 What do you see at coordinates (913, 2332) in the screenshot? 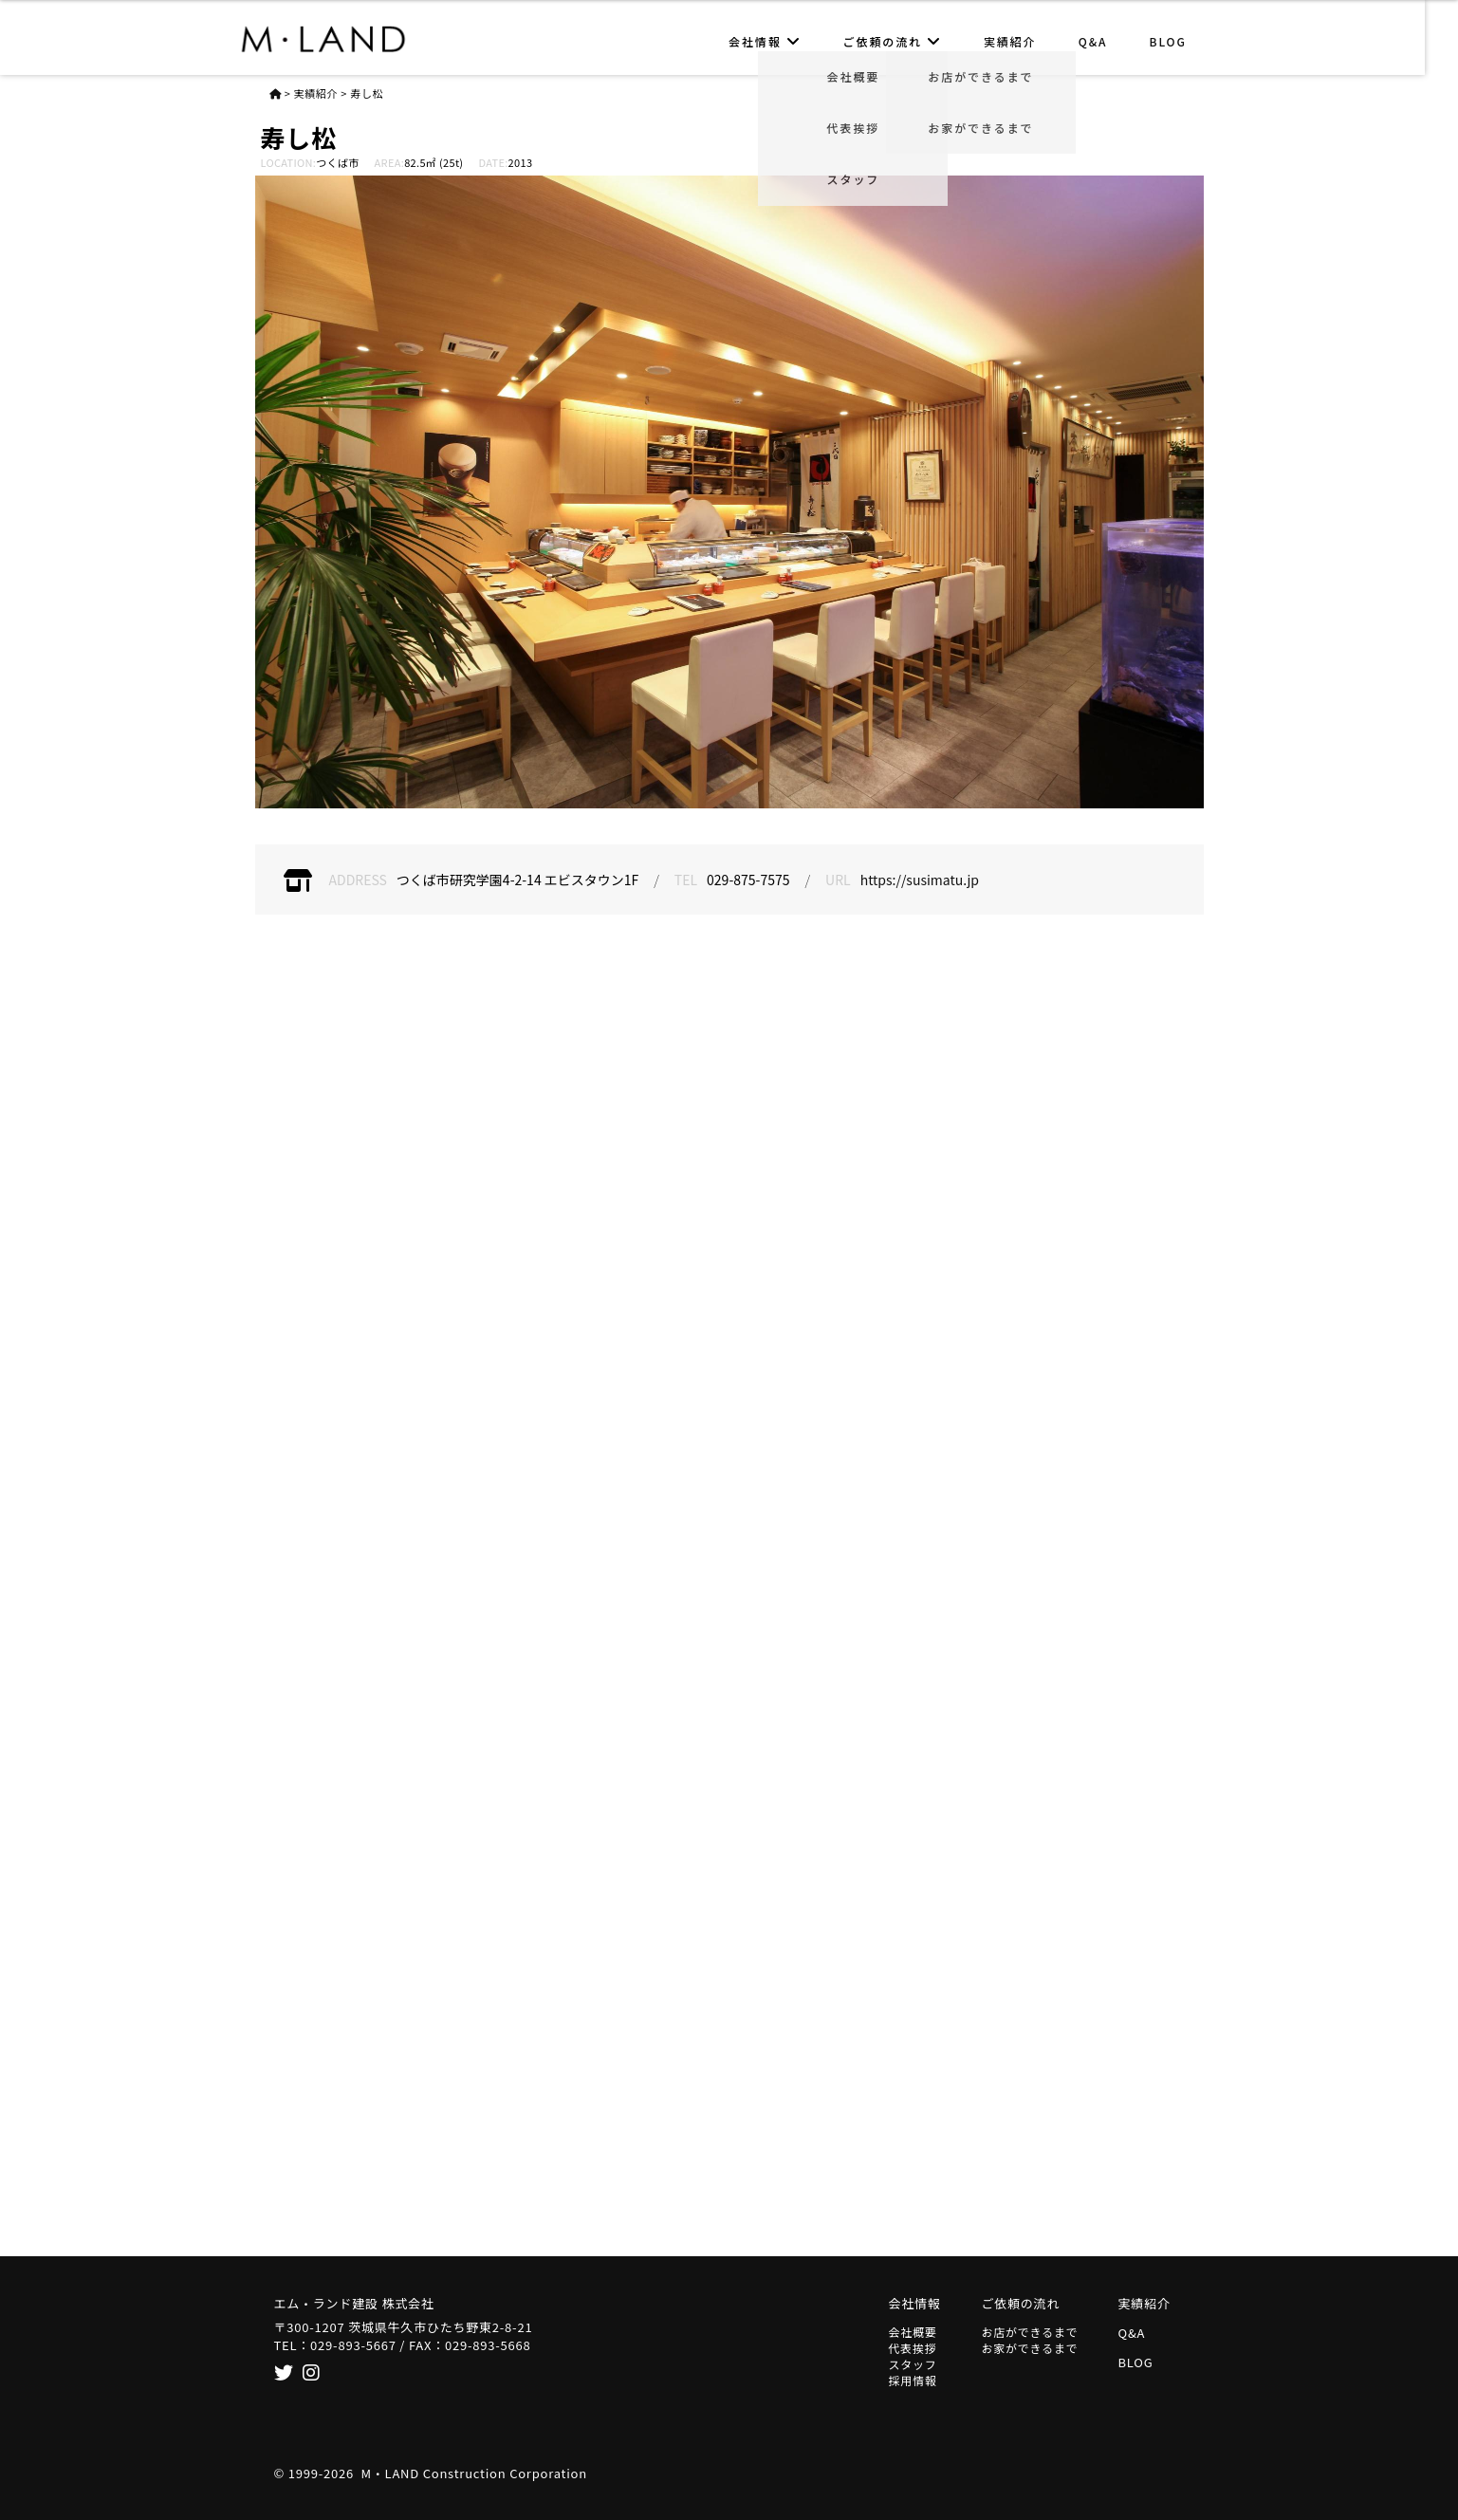
I see `会社概要` at bounding box center [913, 2332].